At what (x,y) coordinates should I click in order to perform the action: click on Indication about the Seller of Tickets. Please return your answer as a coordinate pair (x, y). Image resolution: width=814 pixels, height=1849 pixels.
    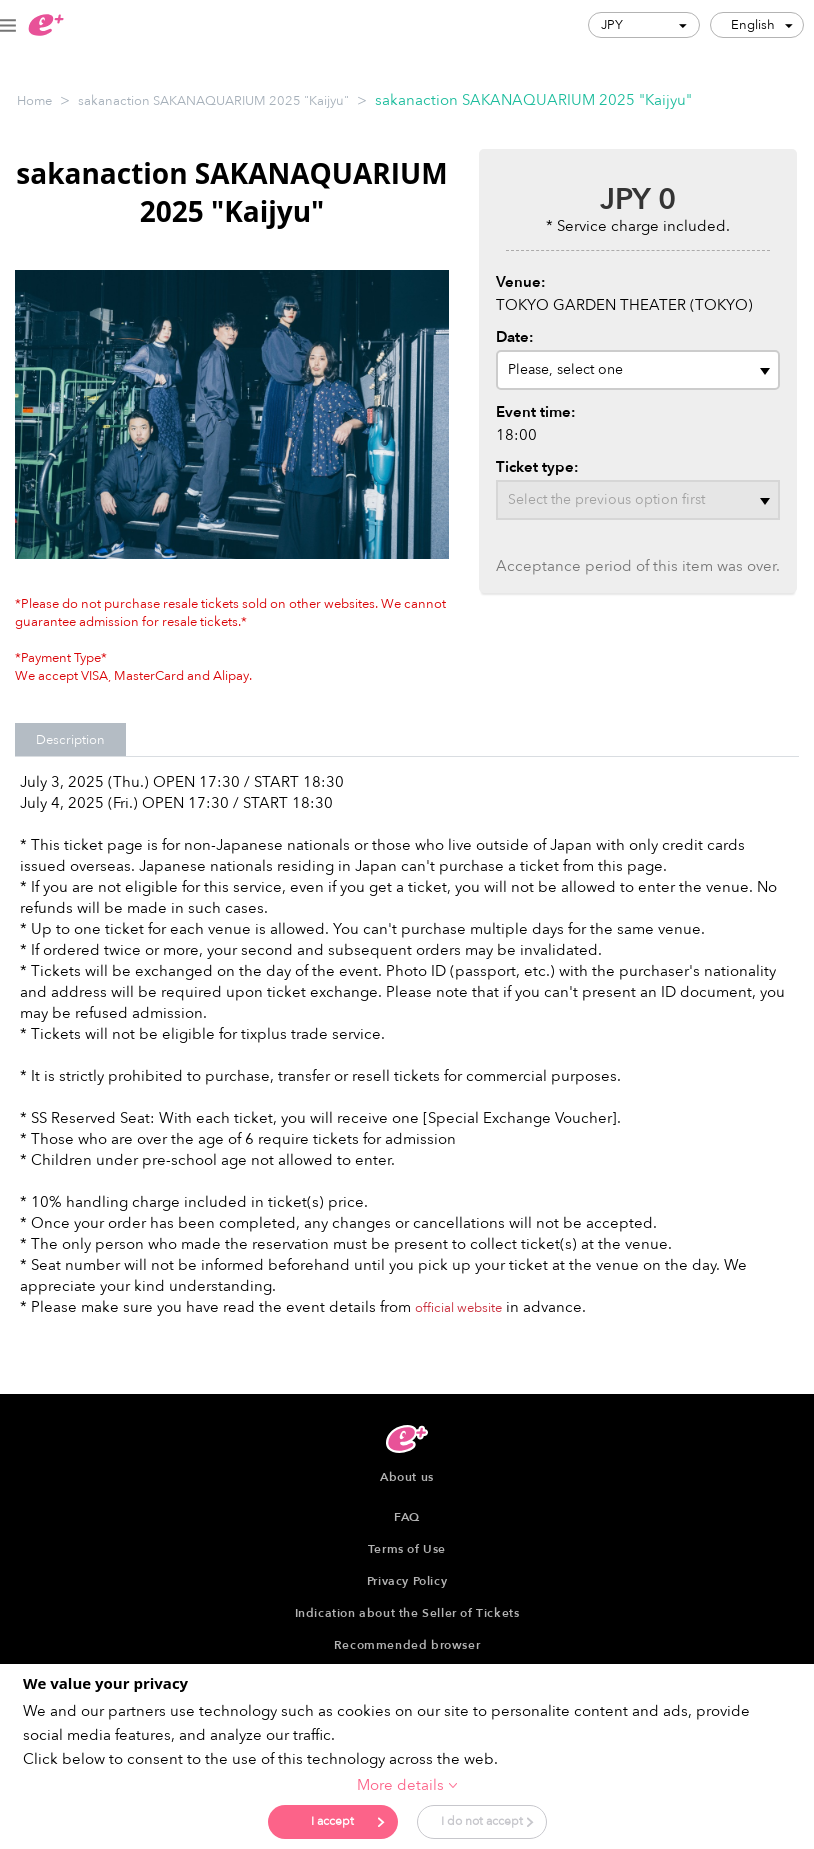
    Looking at the image, I should click on (407, 1613).